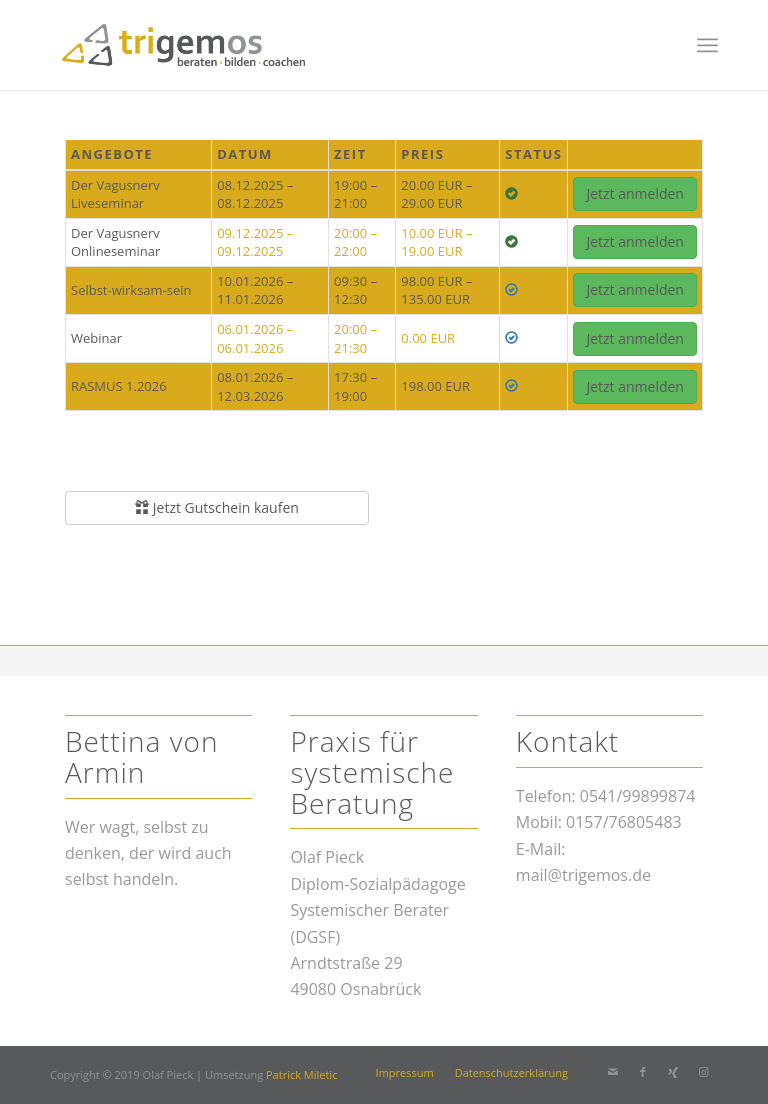 The image size is (768, 1104). What do you see at coordinates (707, 45) in the screenshot?
I see `[Menü]` at bounding box center [707, 45].